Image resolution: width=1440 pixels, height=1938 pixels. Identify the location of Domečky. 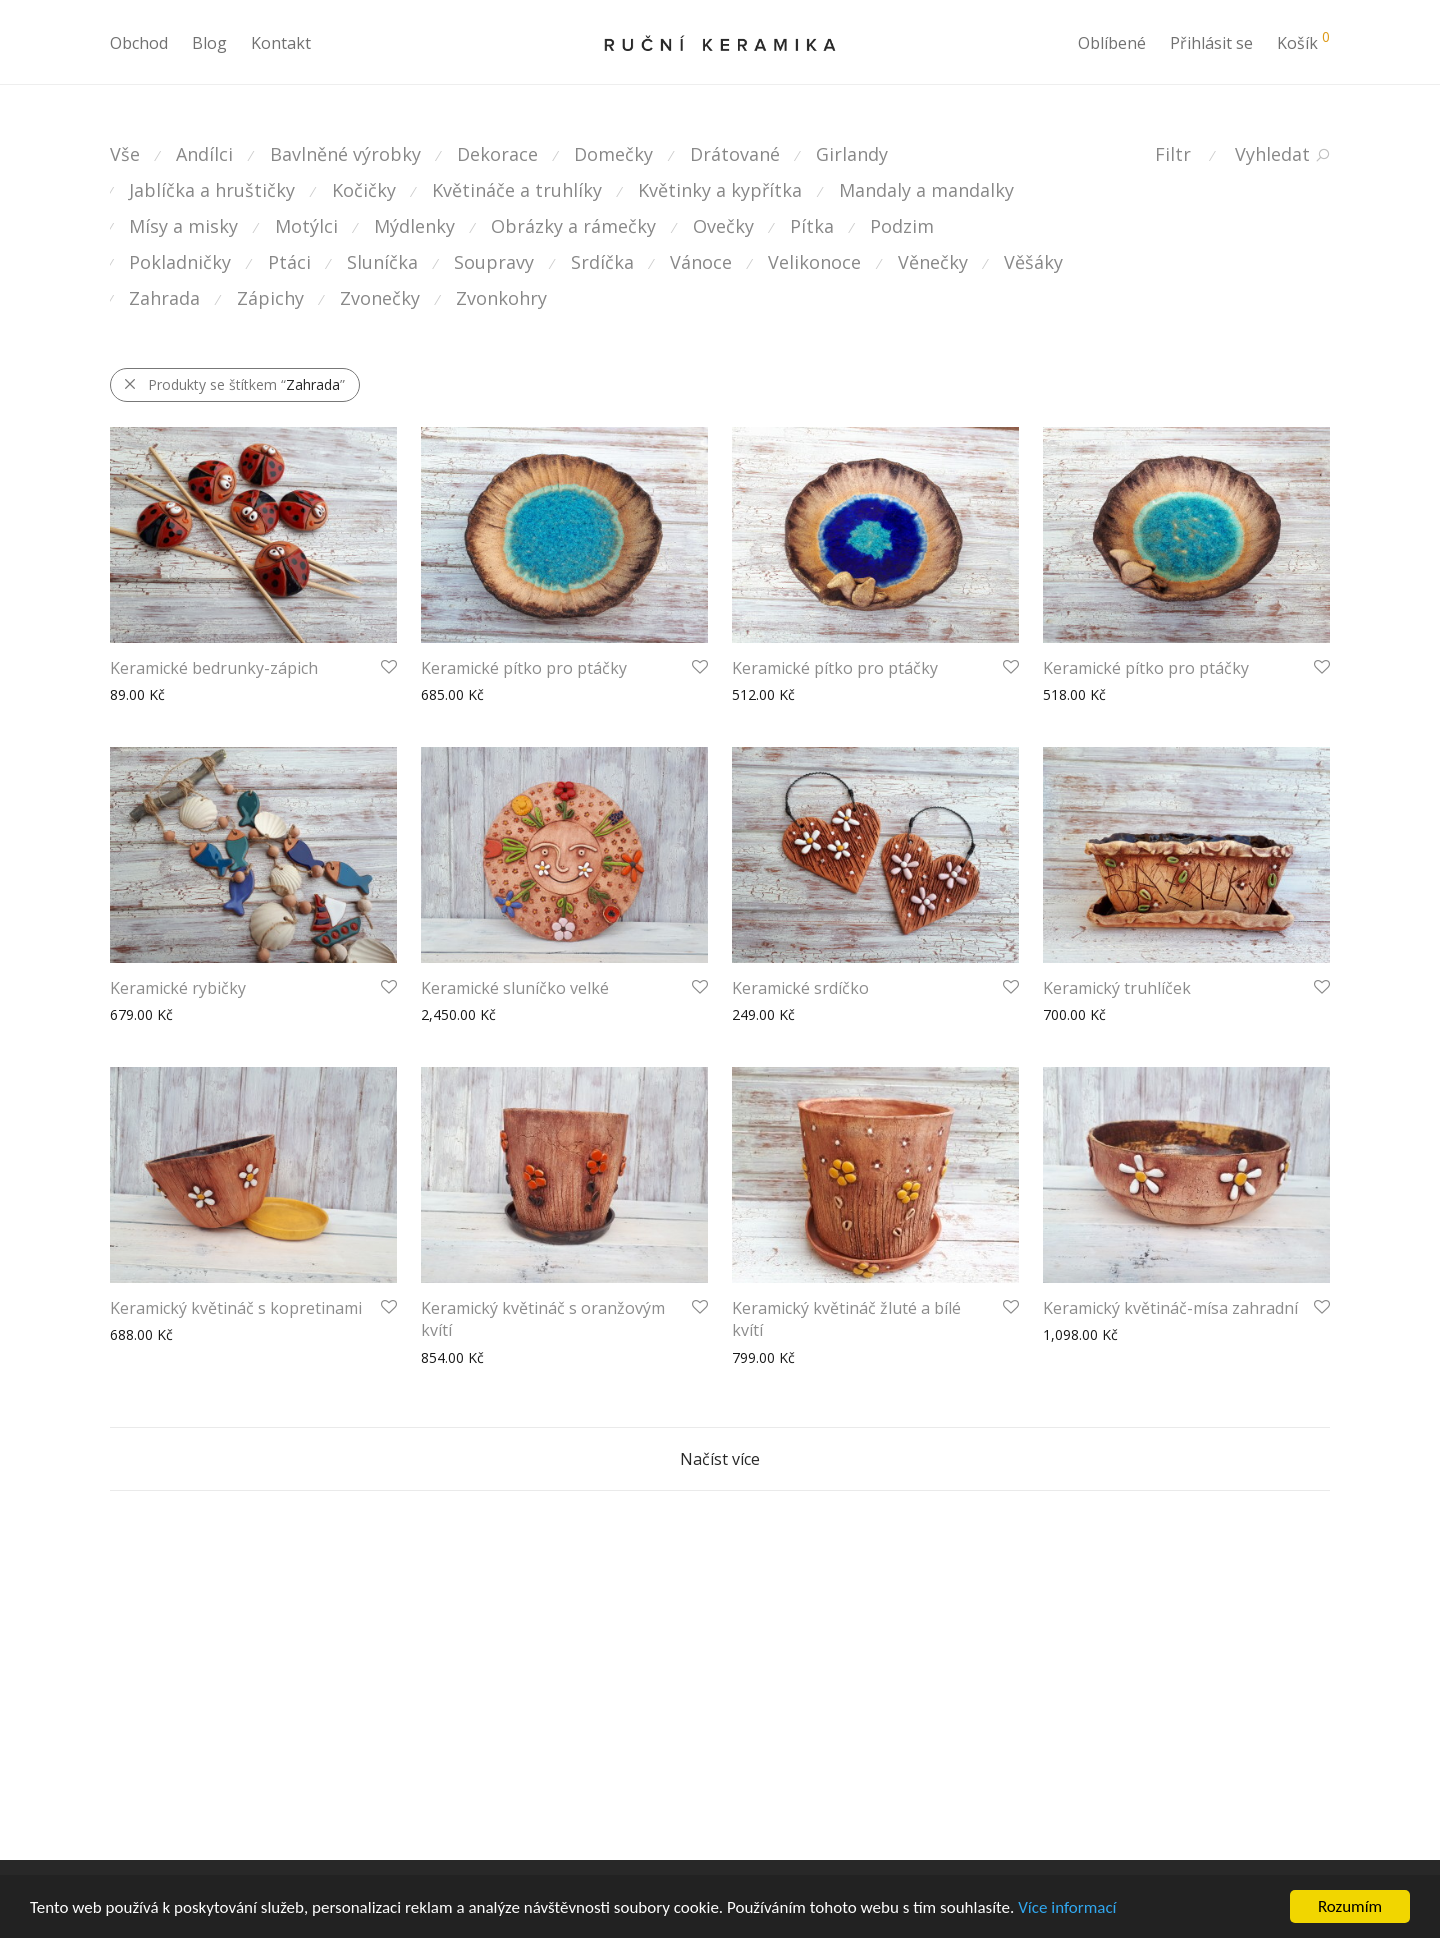
(613, 154).